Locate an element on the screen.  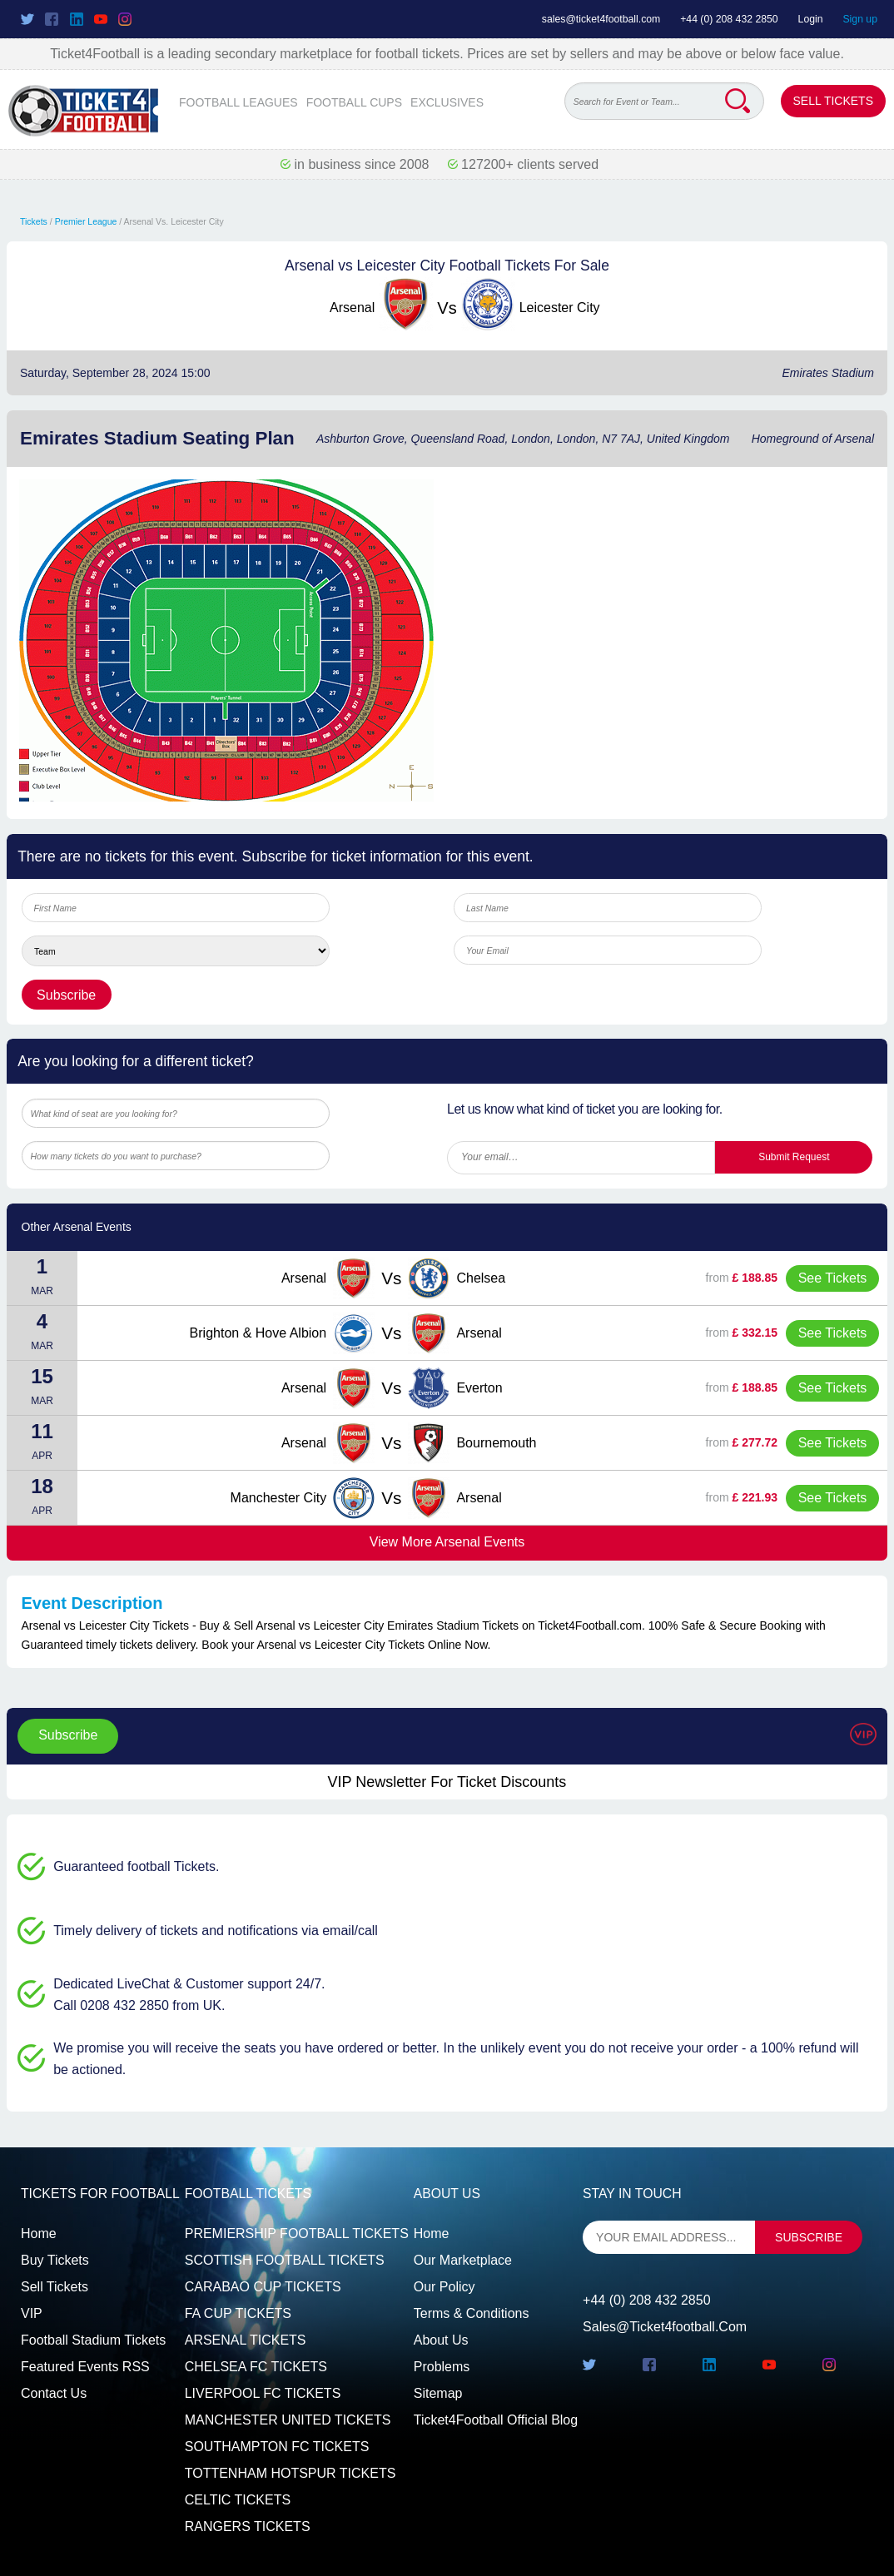
SCOTTISH FOOTBALL TICKETS is located at coordinates (285, 2260).